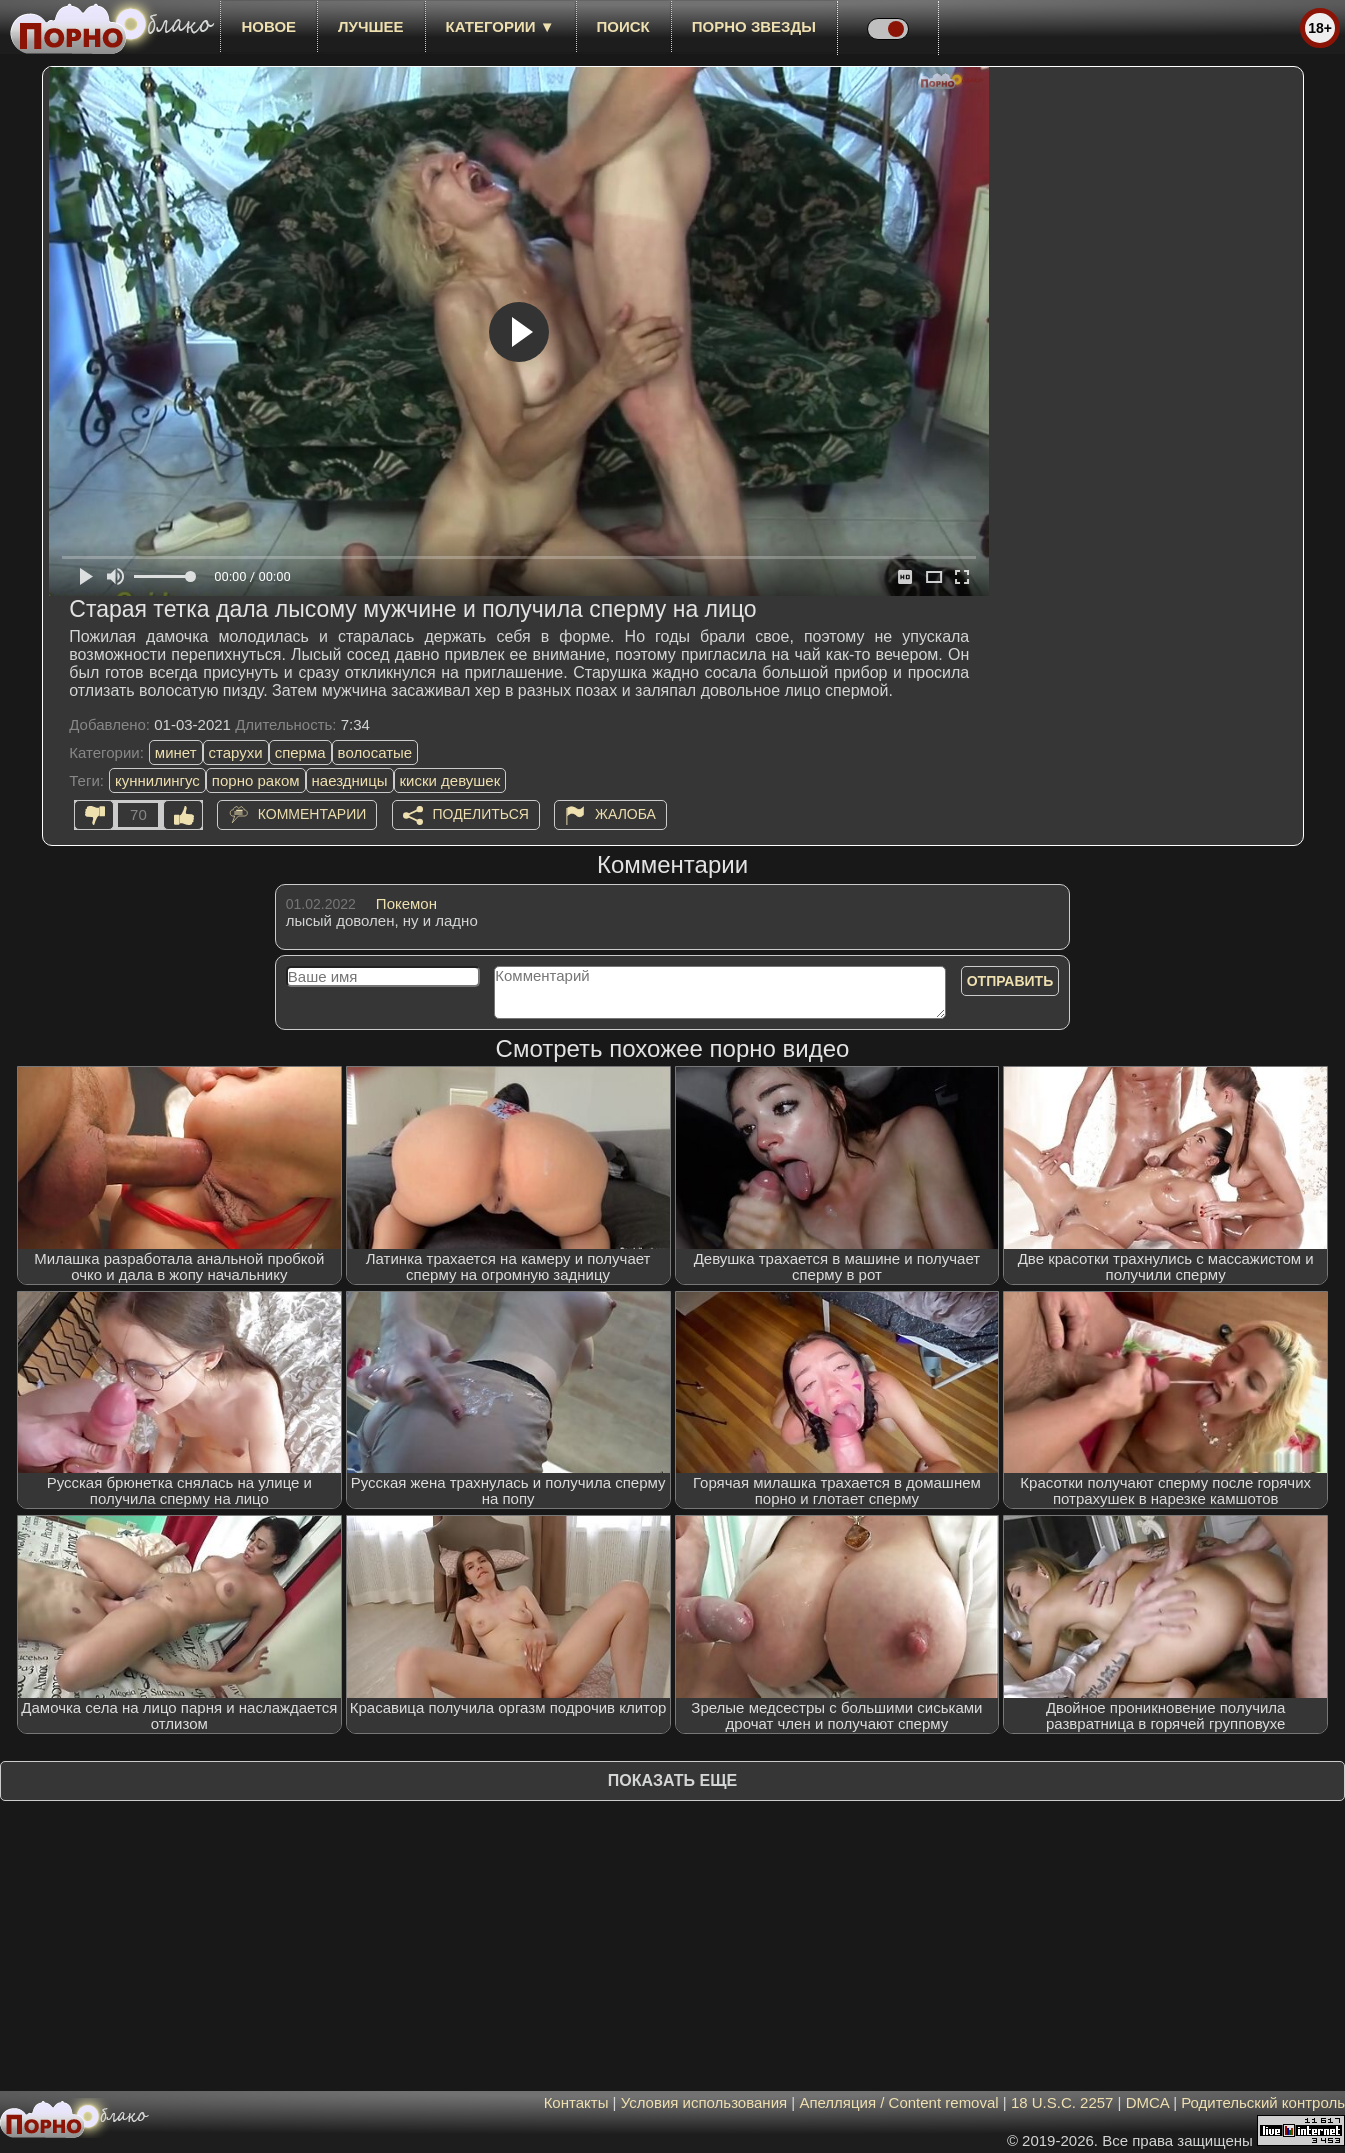 This screenshot has width=1345, height=2153. I want to click on минет, so click(176, 752).